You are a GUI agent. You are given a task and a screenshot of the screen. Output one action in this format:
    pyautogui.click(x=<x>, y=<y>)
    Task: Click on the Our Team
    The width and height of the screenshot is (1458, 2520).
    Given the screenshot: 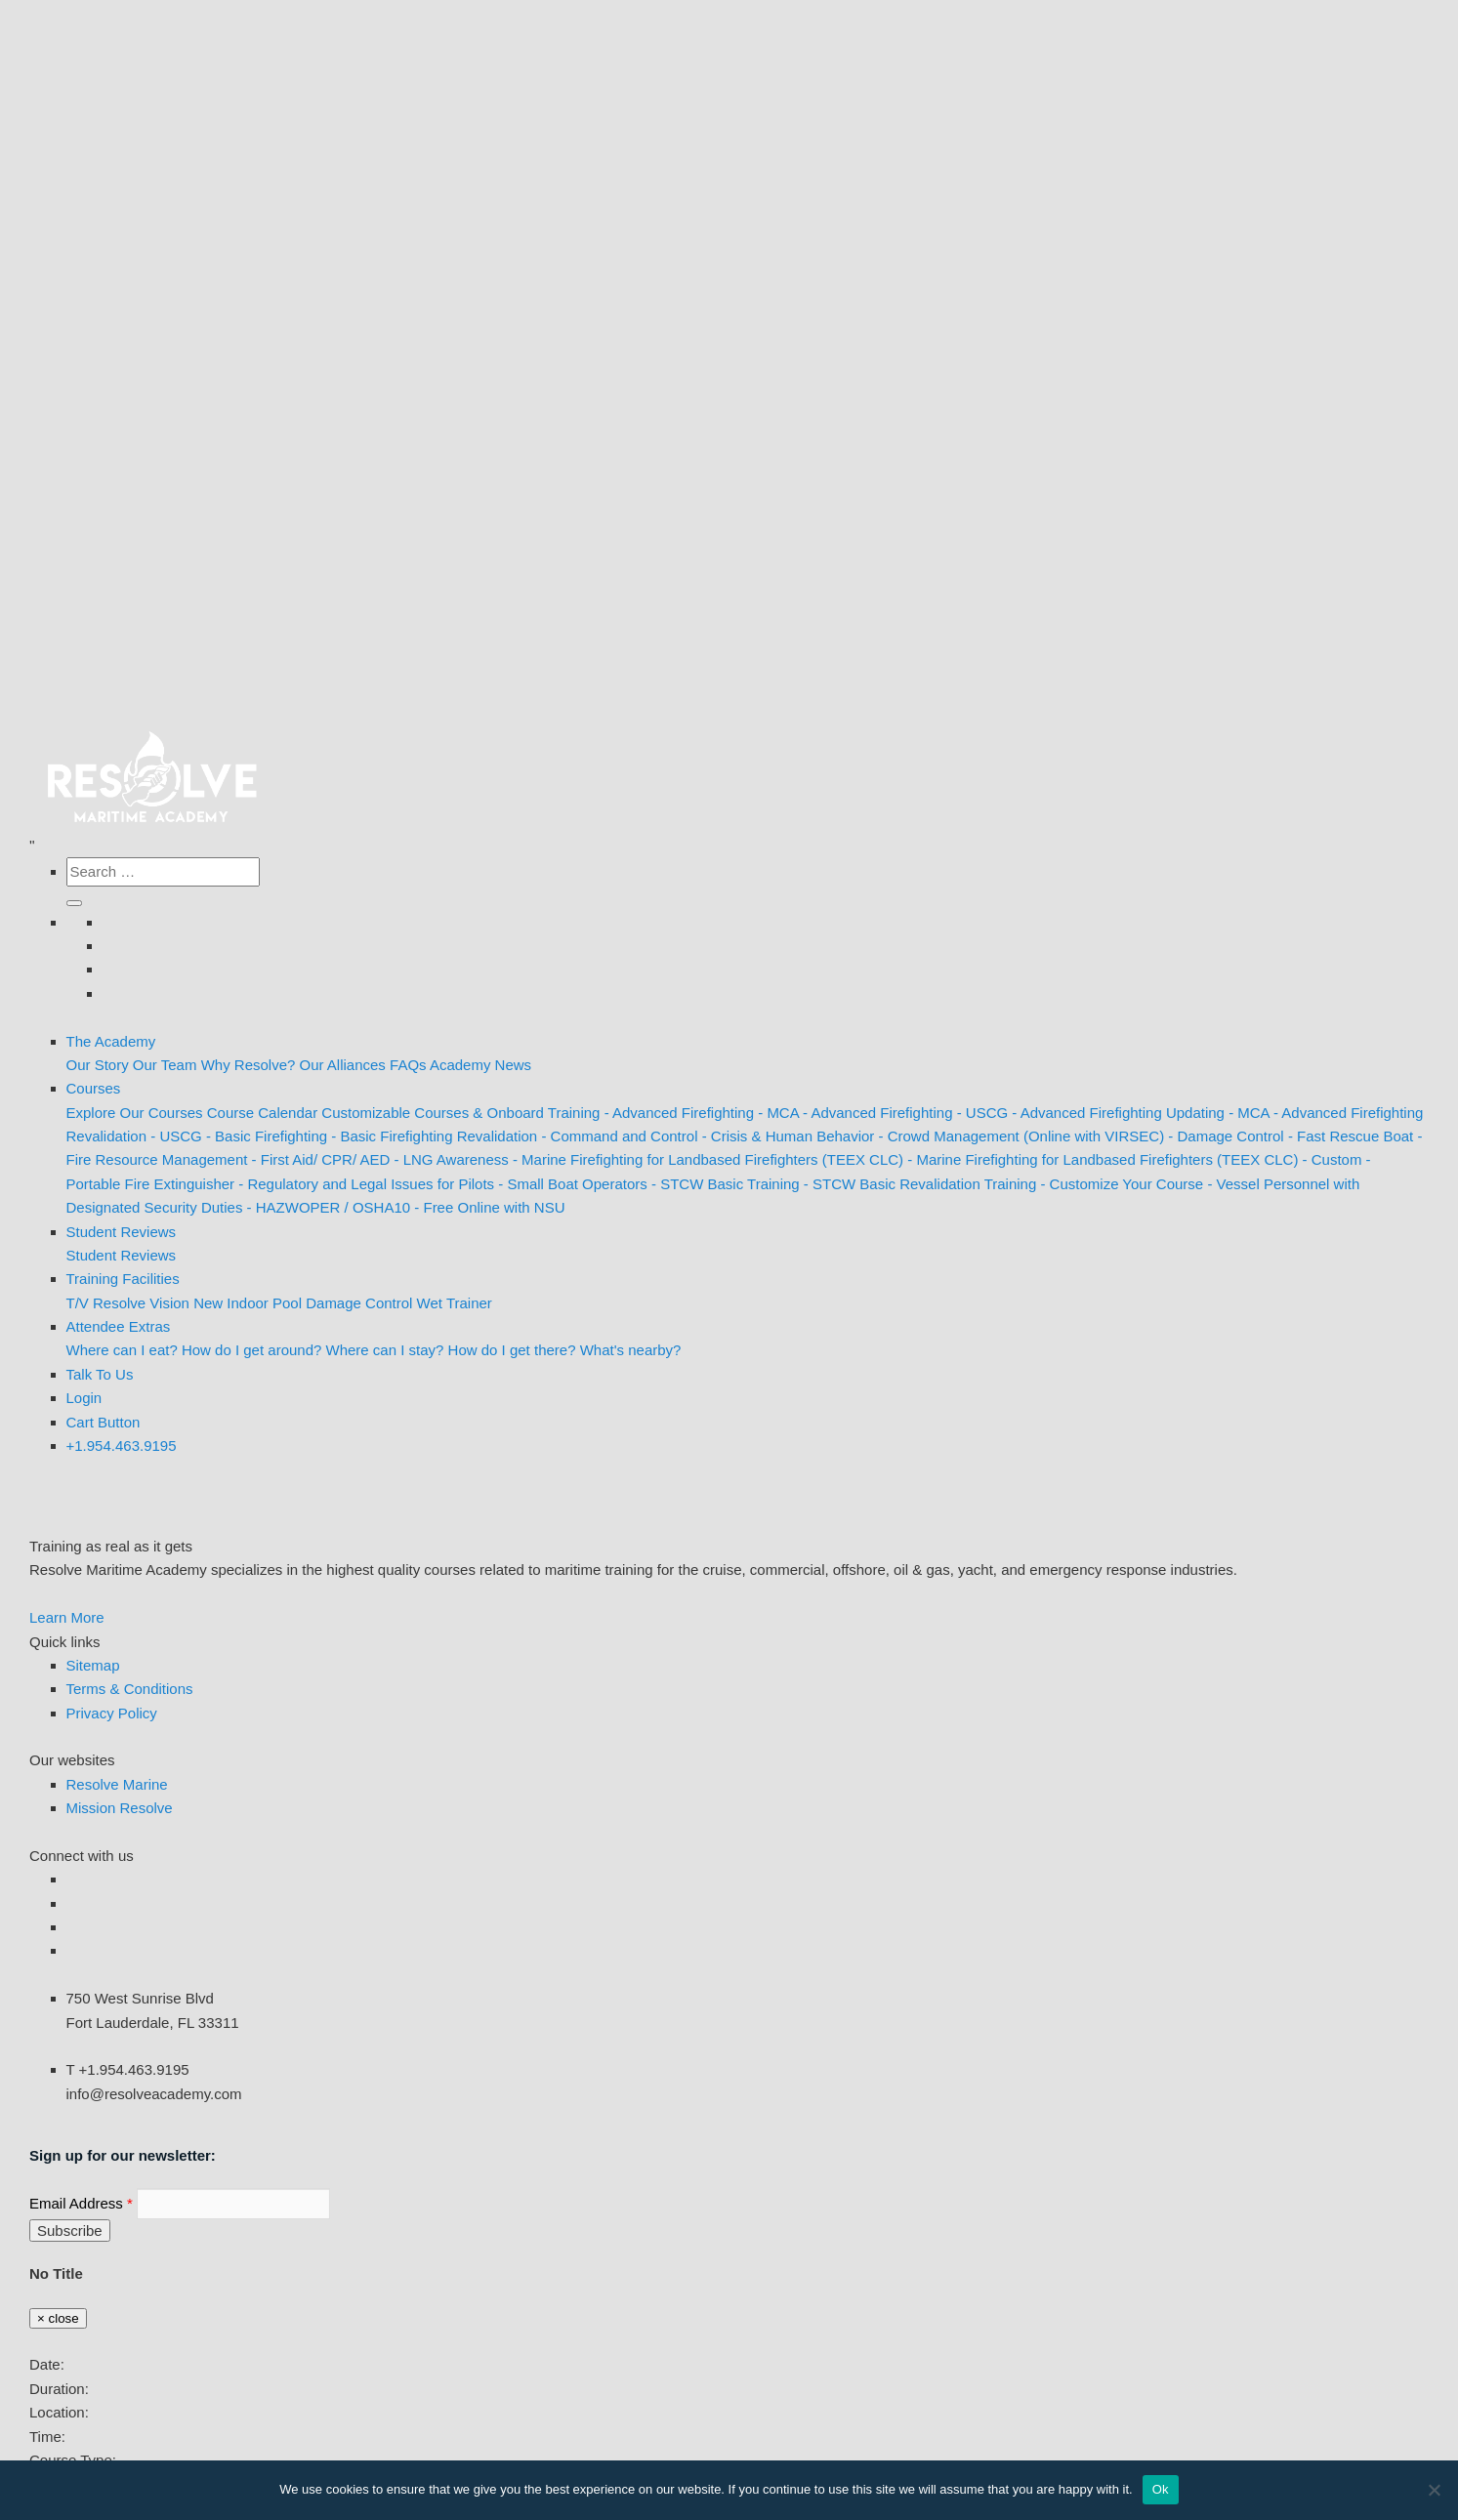 What is the action you would take?
    pyautogui.click(x=165, y=1064)
    